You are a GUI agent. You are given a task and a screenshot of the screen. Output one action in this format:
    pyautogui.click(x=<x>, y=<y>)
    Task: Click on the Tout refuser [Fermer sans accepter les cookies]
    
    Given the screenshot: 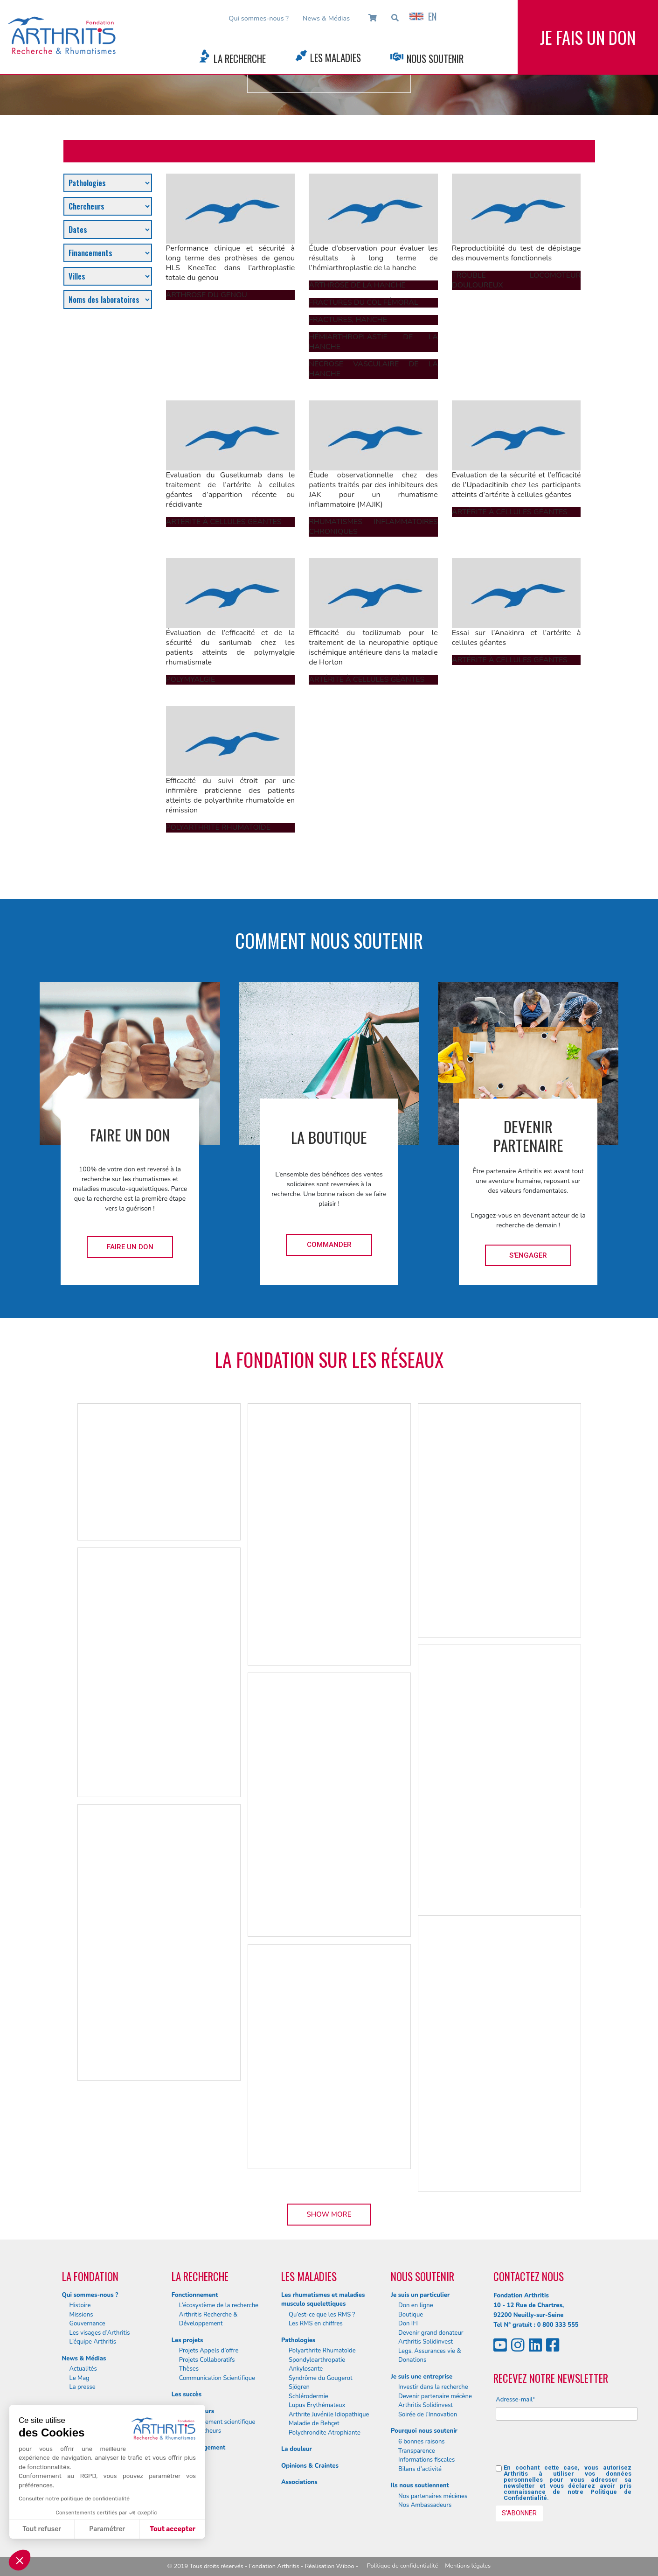 What is the action you would take?
    pyautogui.click(x=41, y=2529)
    